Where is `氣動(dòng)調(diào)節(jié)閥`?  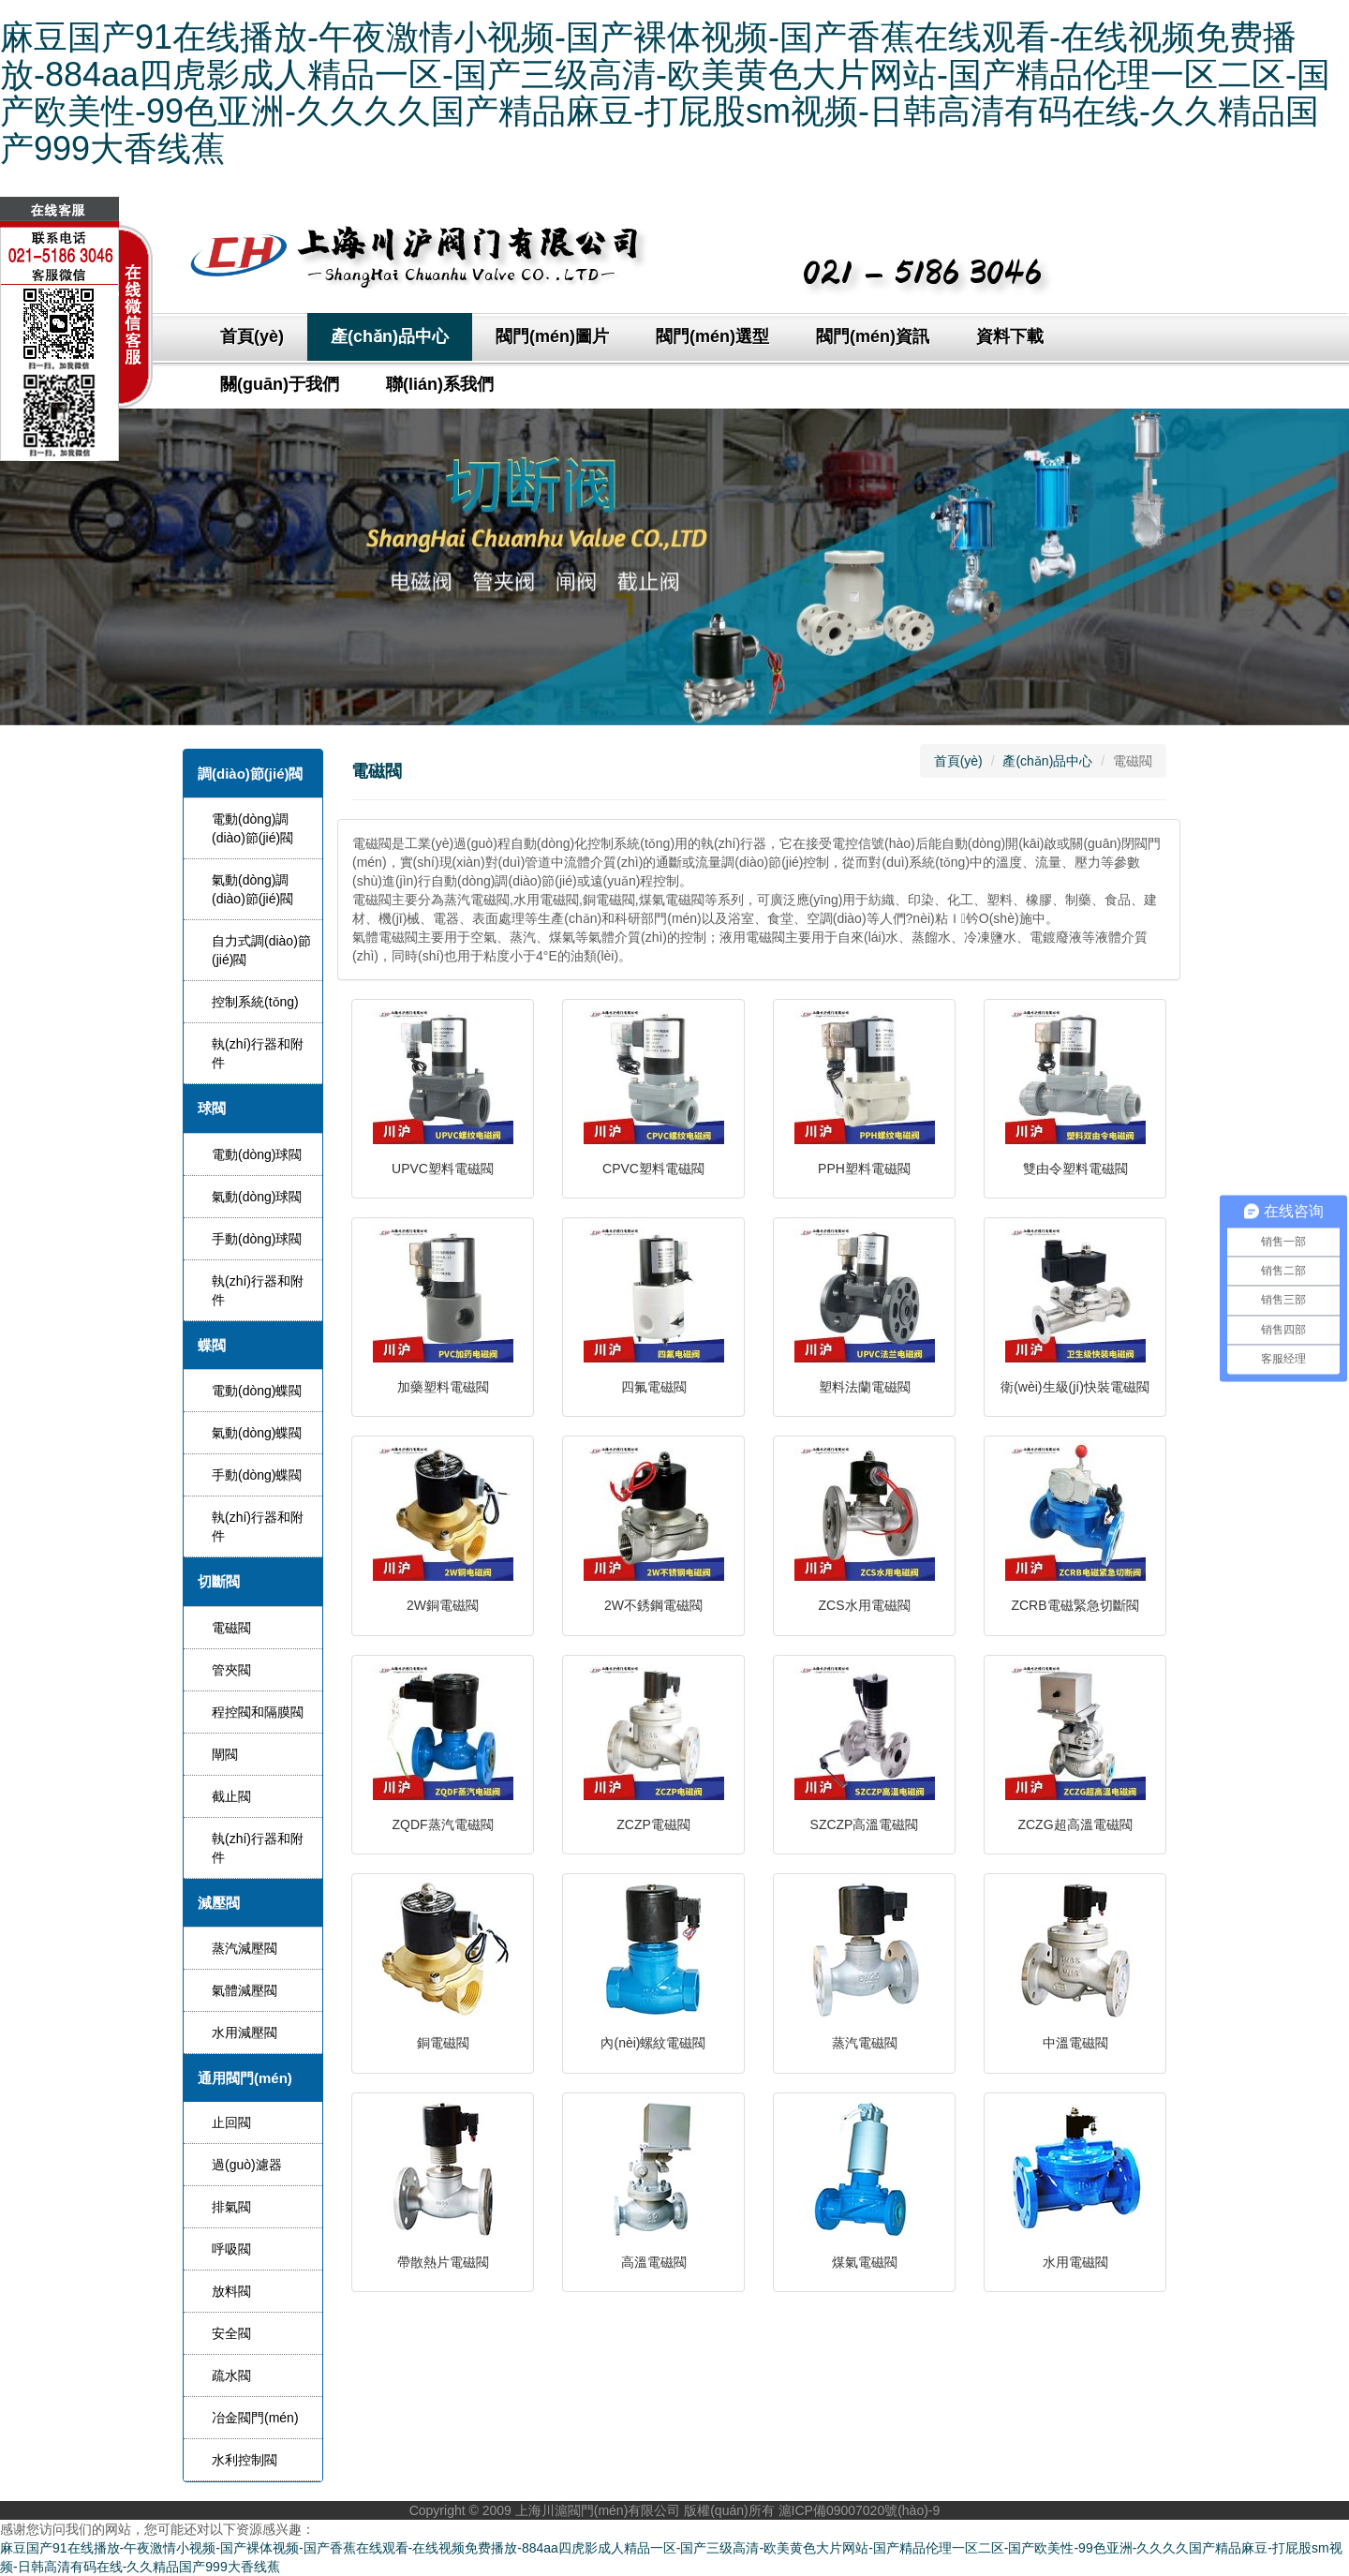
氣動(dòng)調(diào)節(jié)閥 is located at coordinates (252, 889).